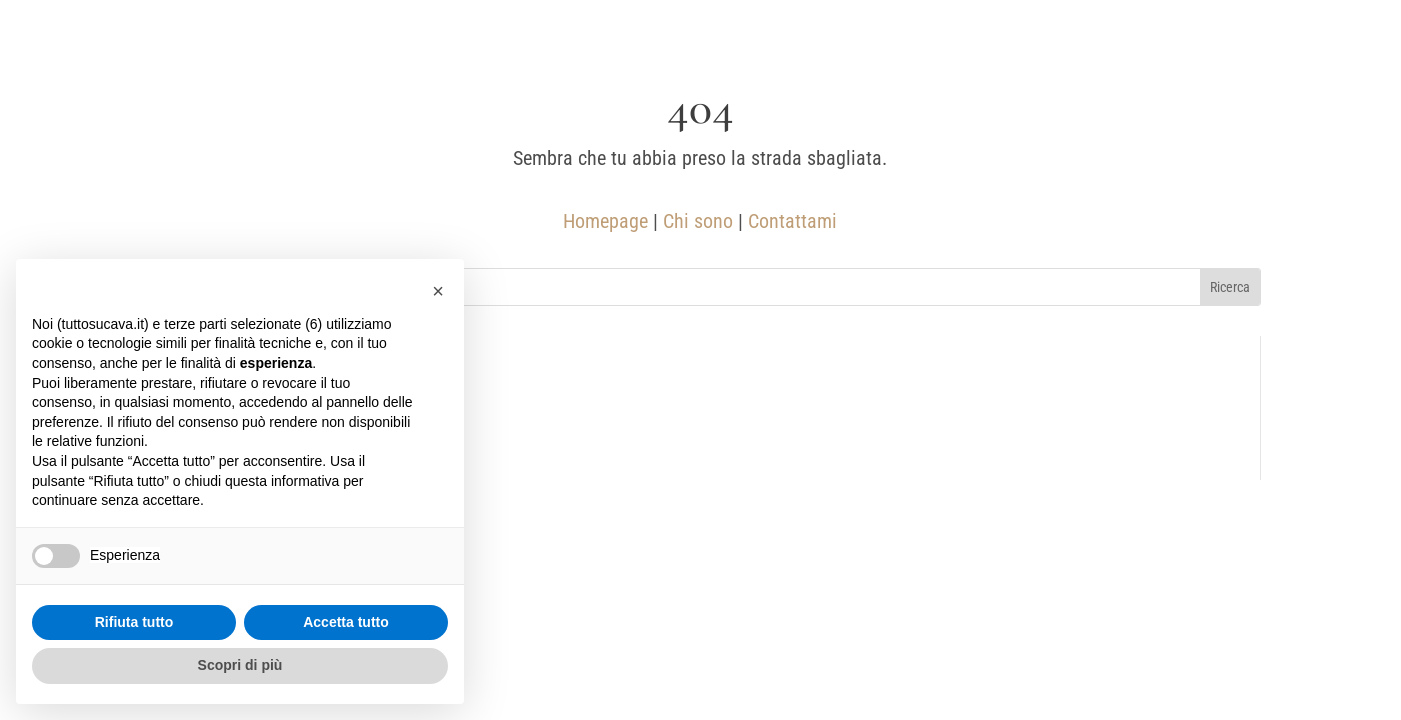  Describe the element at coordinates (792, 221) in the screenshot. I see `Contattami` at that location.